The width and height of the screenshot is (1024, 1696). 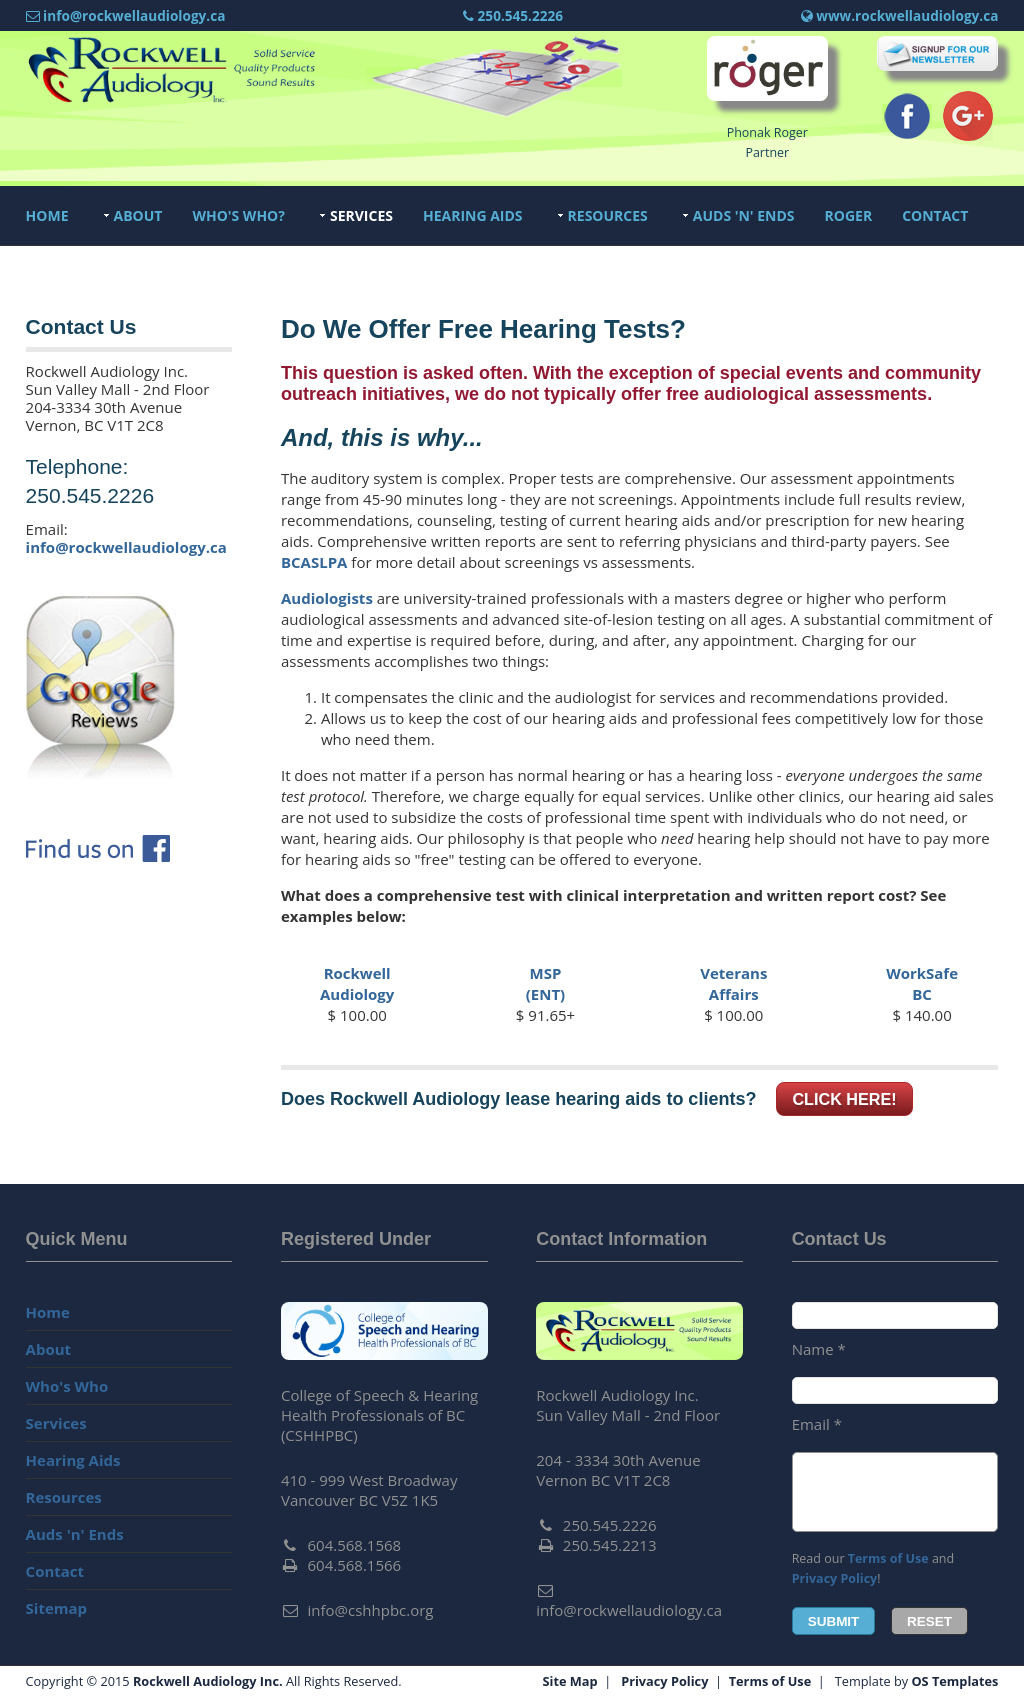 I want to click on BCASLPA, so click(x=314, y=562).